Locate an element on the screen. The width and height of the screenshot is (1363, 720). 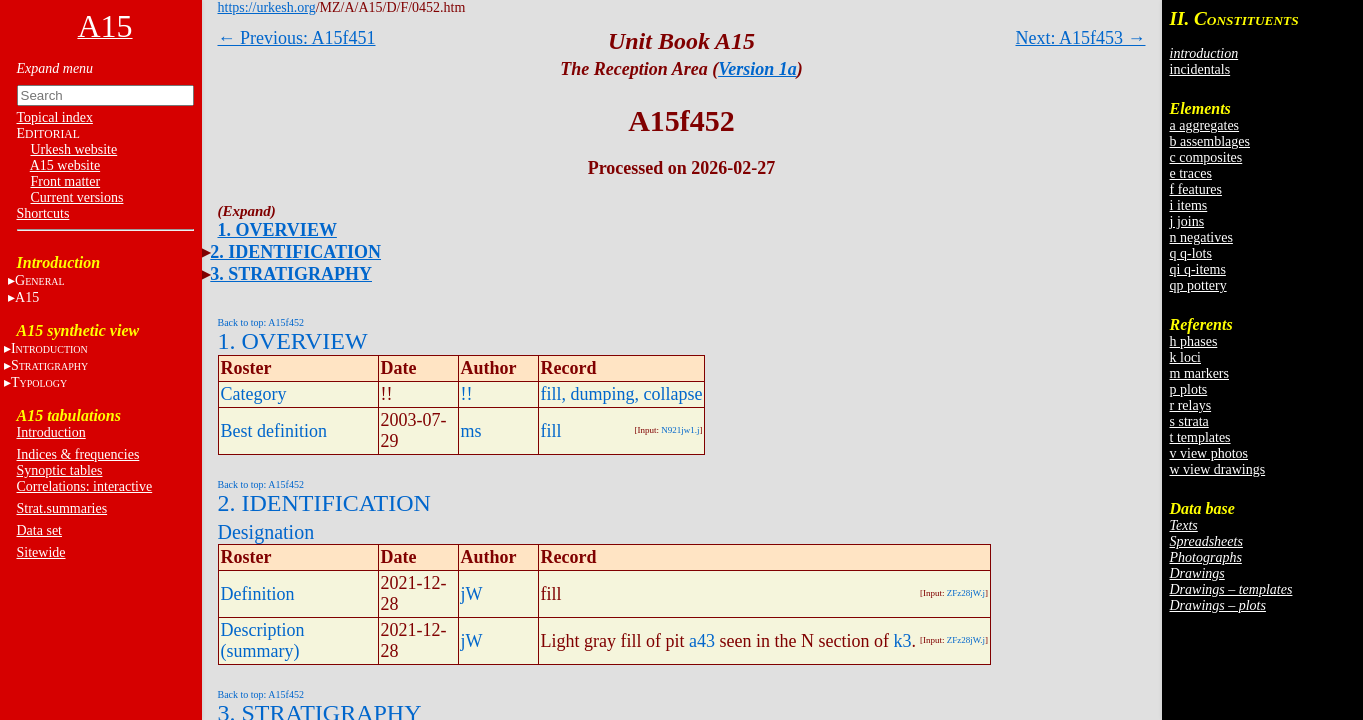
e traces is located at coordinates (1191, 173).